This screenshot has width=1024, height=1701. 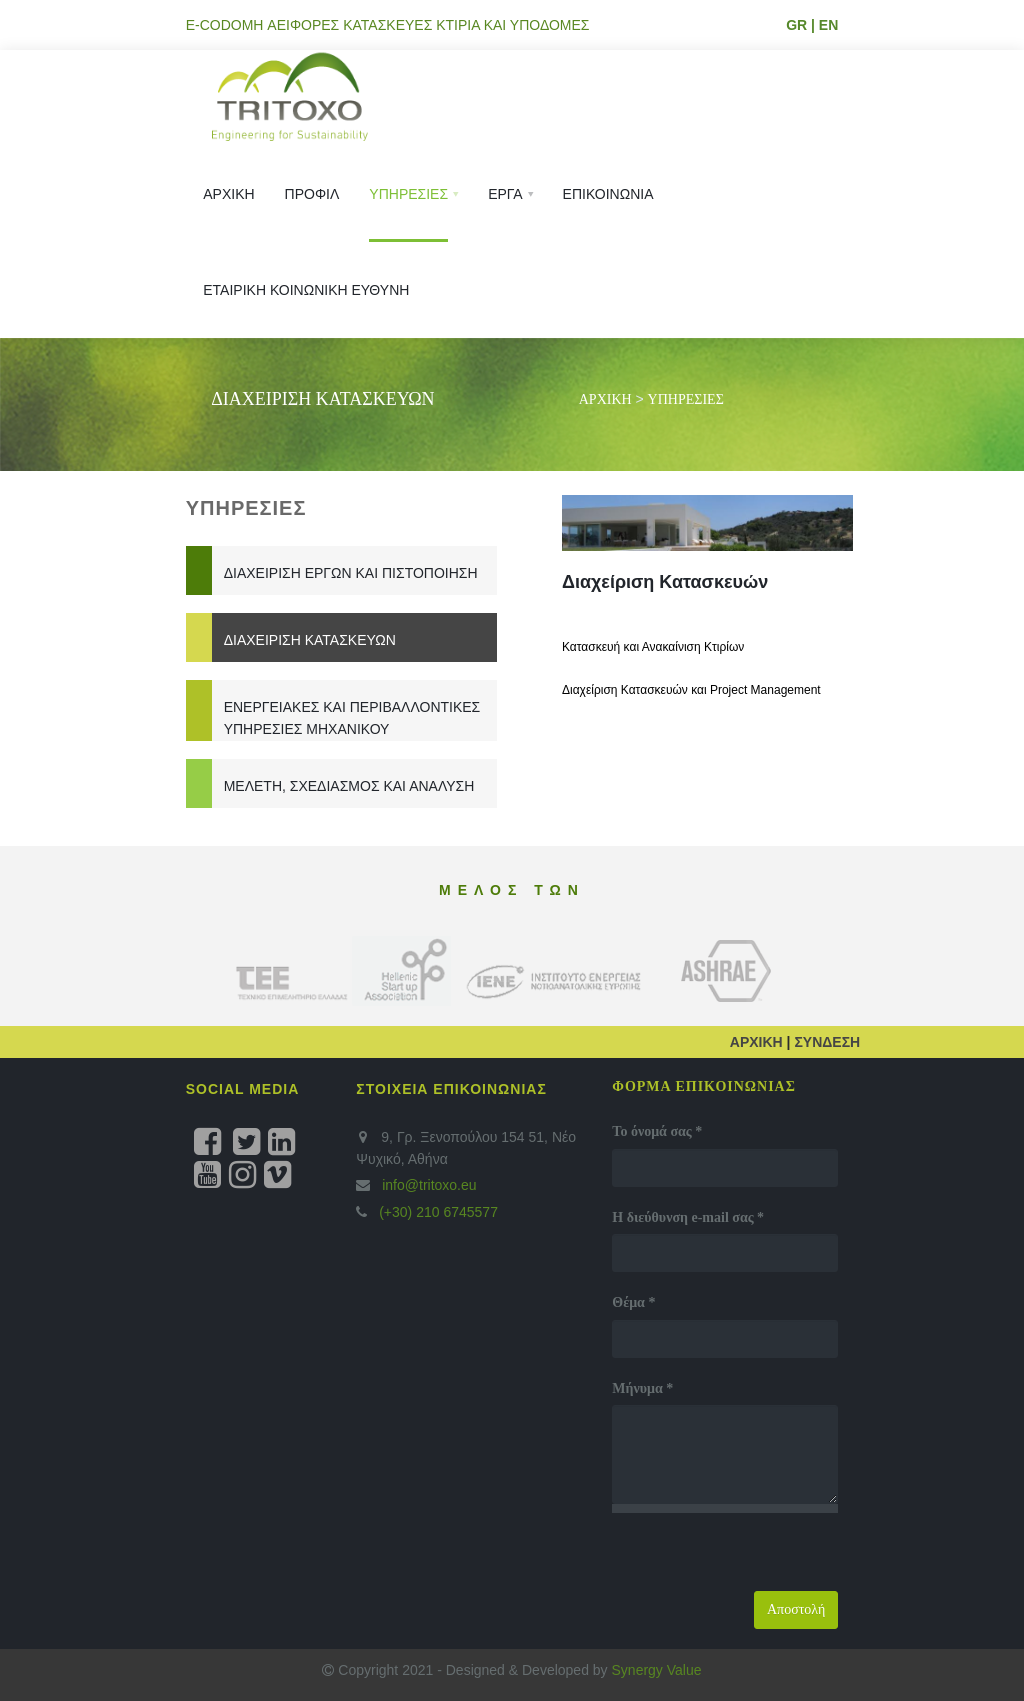 I want to click on Διαχείριση Έργων και Πιστοποίηση, so click(x=351, y=573).